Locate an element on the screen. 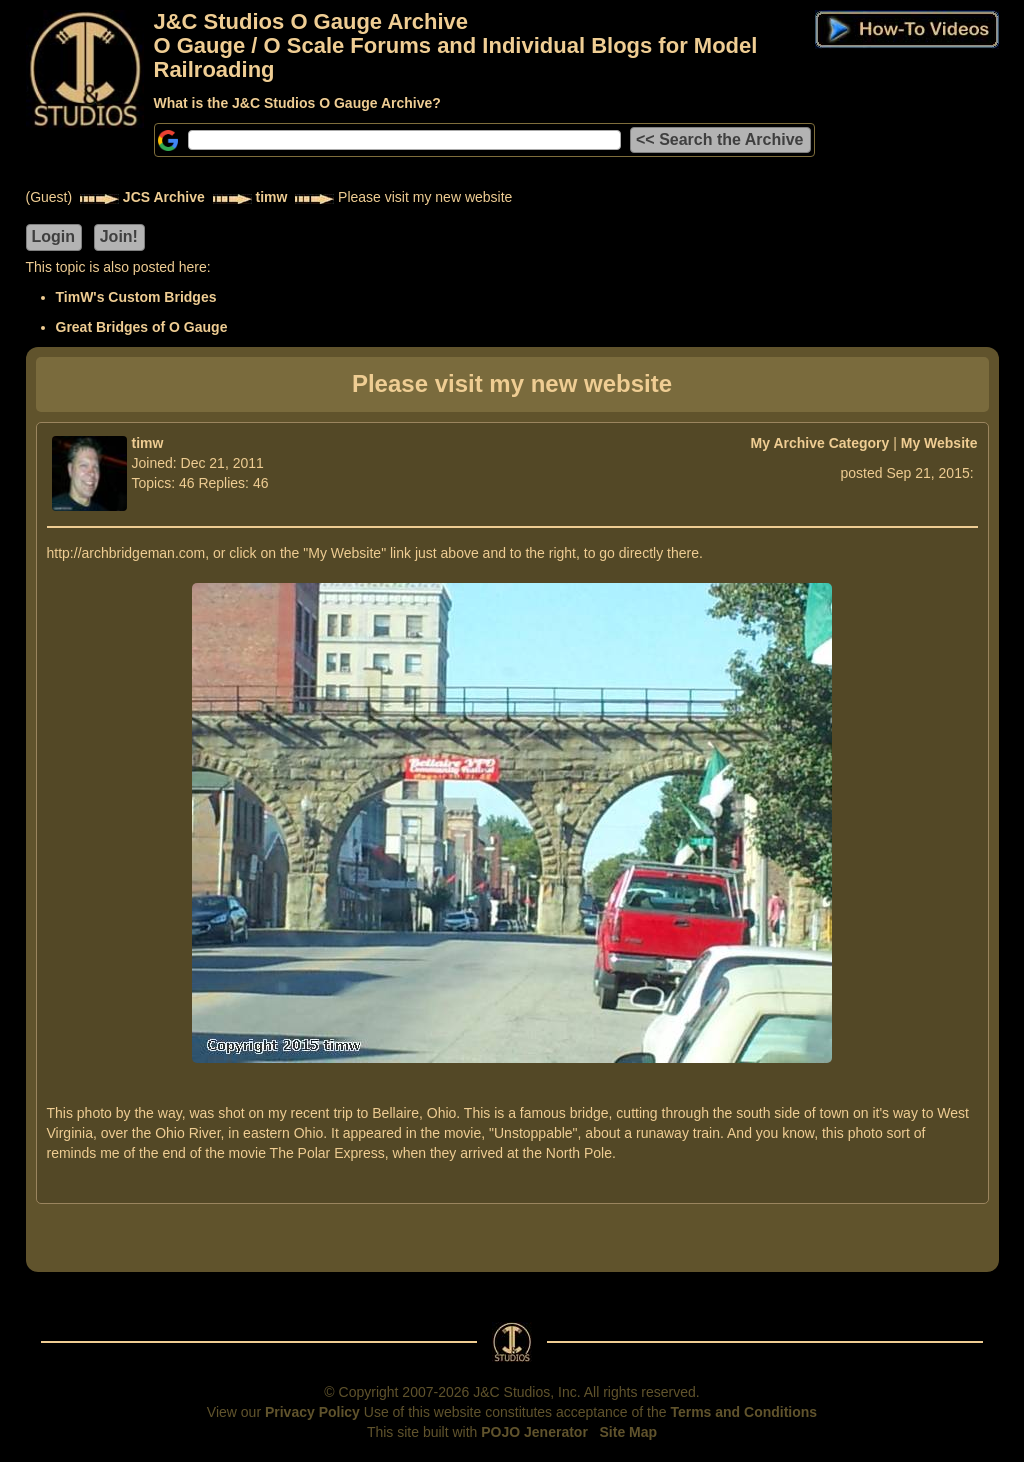  POJO Jenerator is located at coordinates (534, 1432).